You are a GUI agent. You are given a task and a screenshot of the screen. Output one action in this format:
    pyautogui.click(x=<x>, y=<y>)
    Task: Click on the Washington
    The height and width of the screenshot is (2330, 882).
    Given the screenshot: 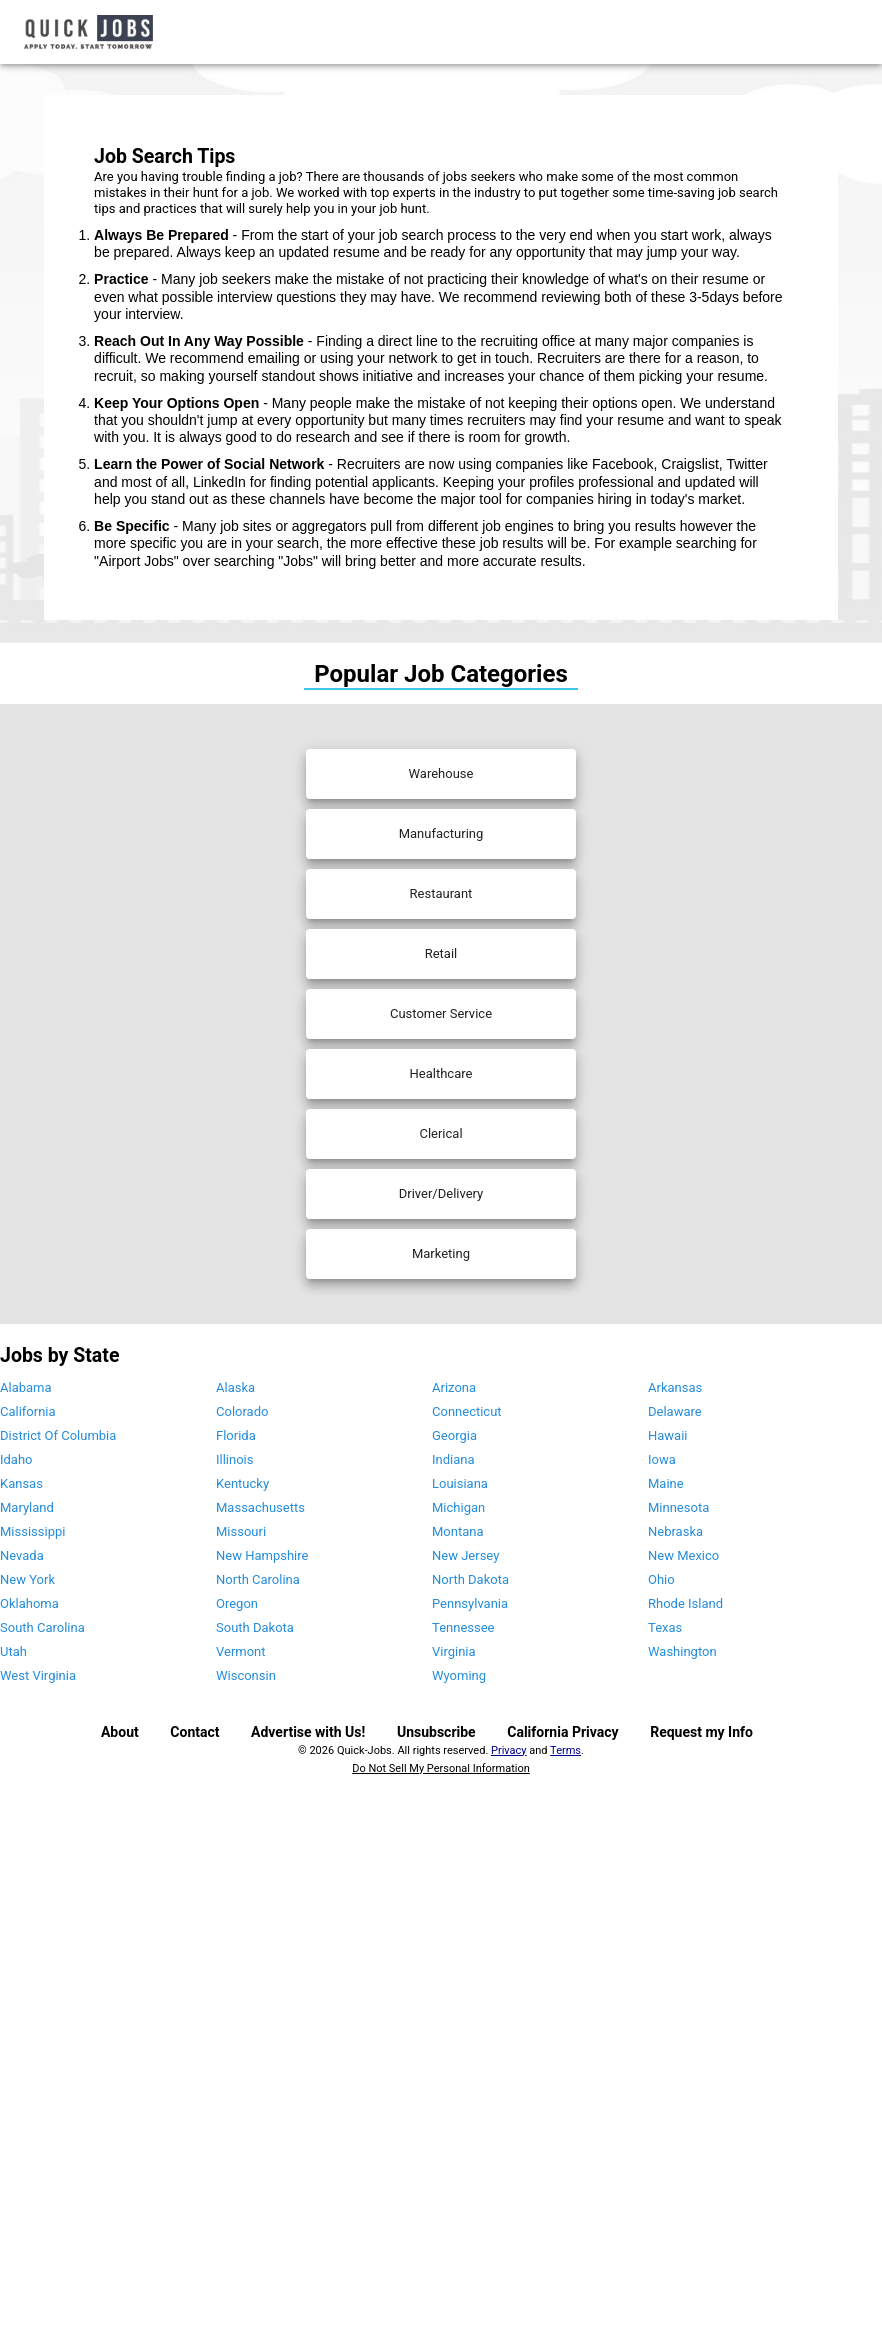 What is the action you would take?
    pyautogui.click(x=682, y=1651)
    